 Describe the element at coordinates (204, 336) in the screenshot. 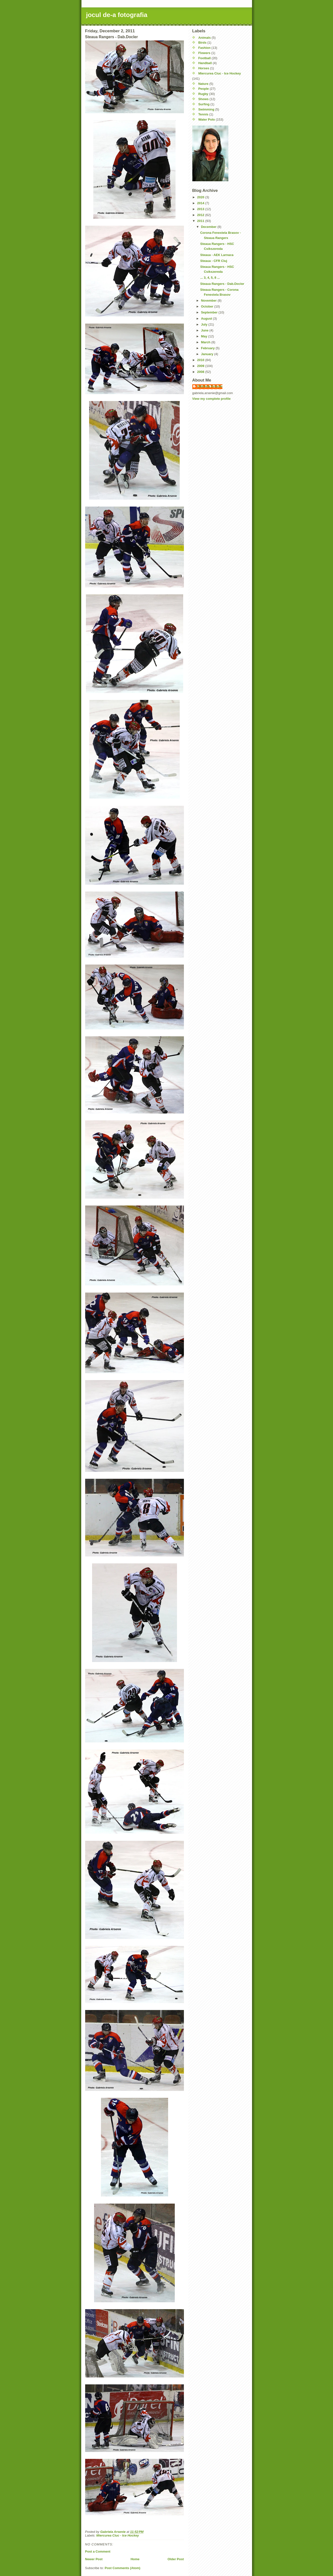

I see `May` at that location.